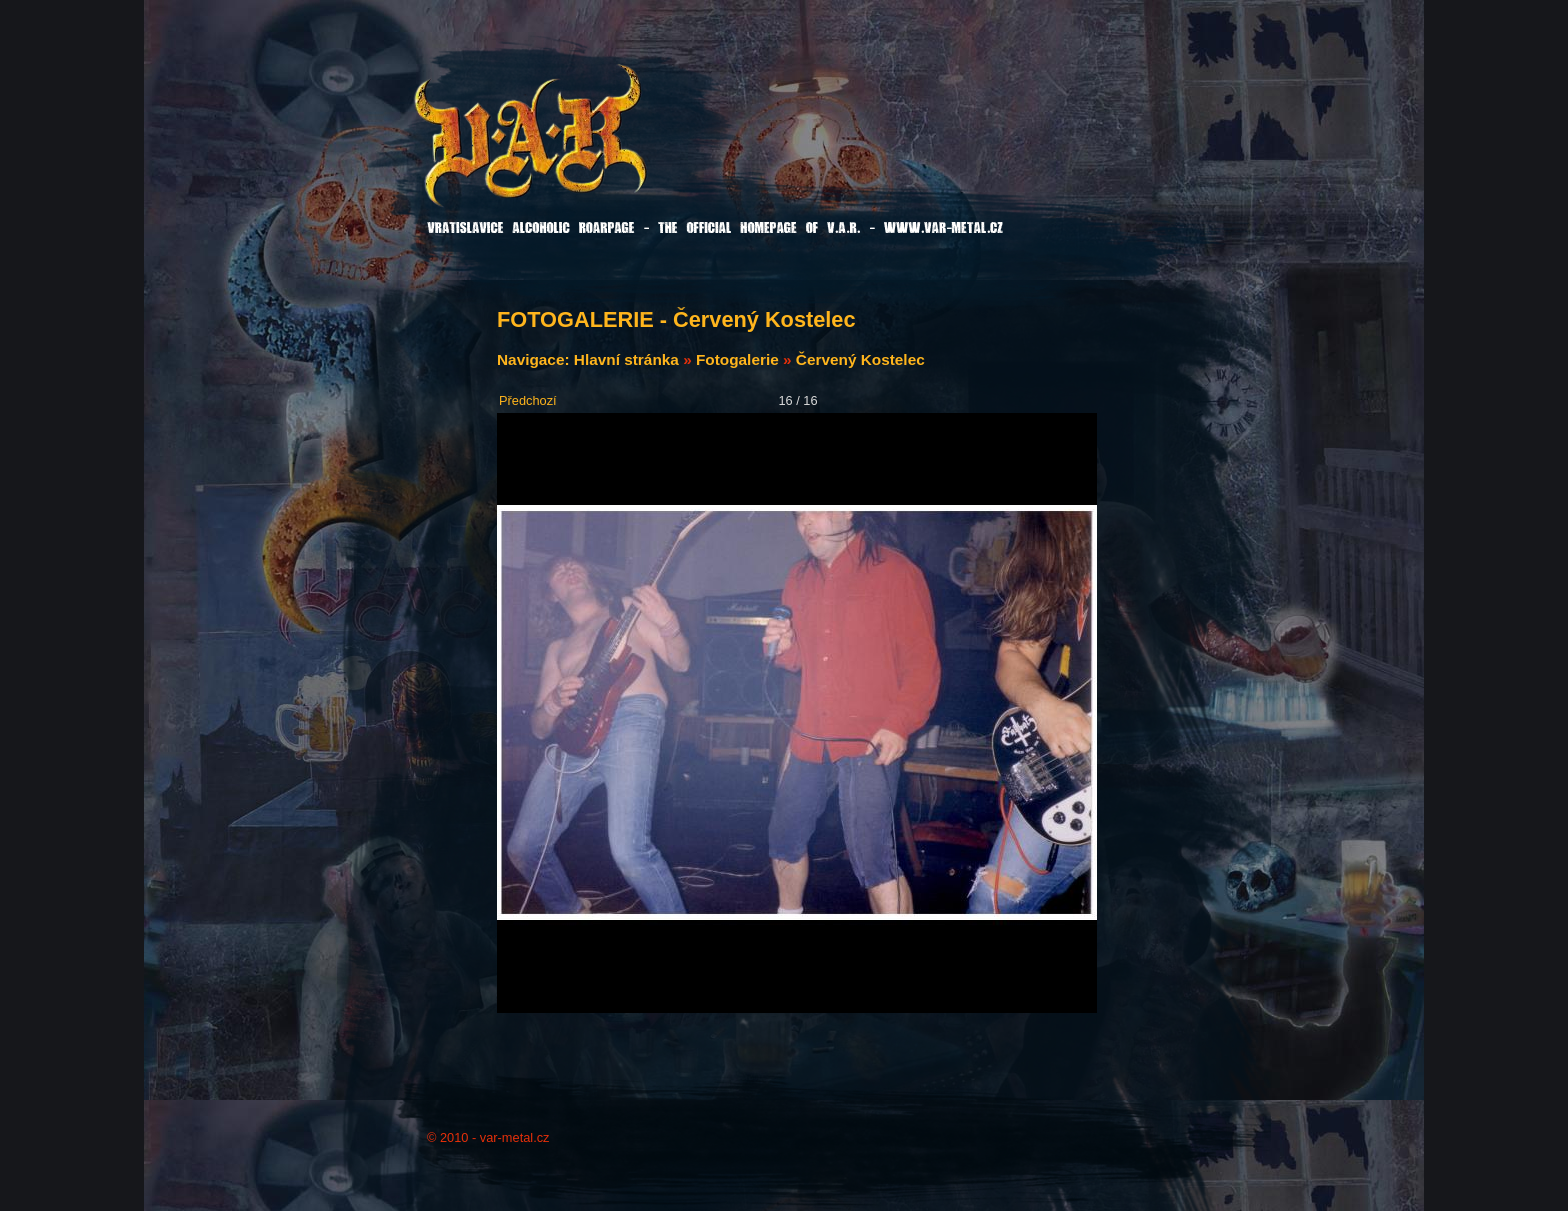 This screenshot has height=1211, width=1568. I want to click on Červený Kostelec, so click(860, 359).